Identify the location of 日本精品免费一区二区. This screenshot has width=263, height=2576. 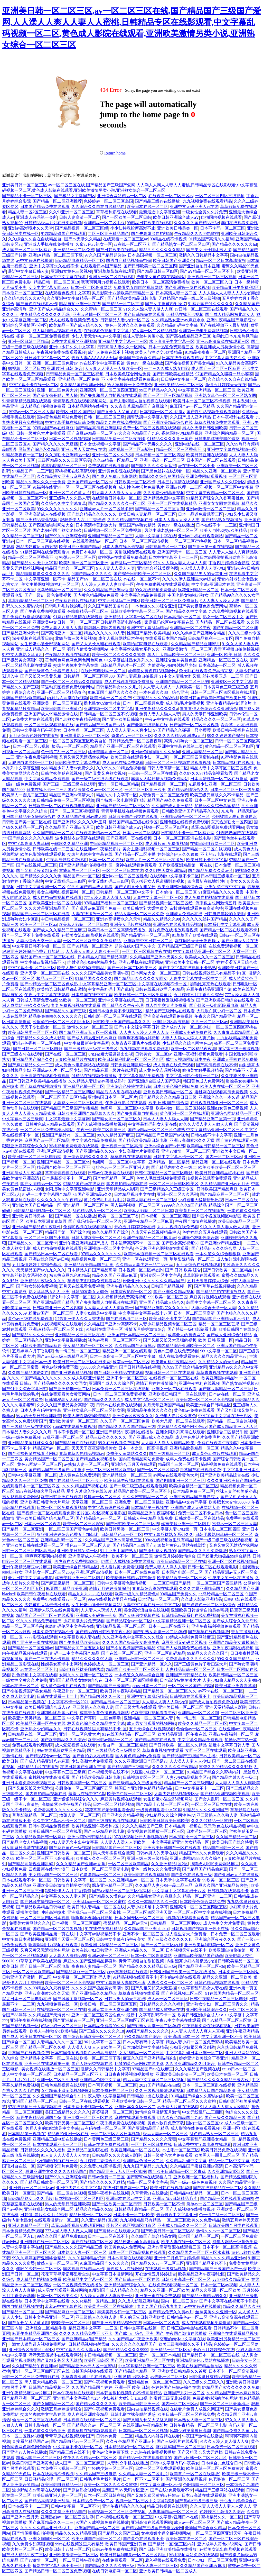
(193, 1491).